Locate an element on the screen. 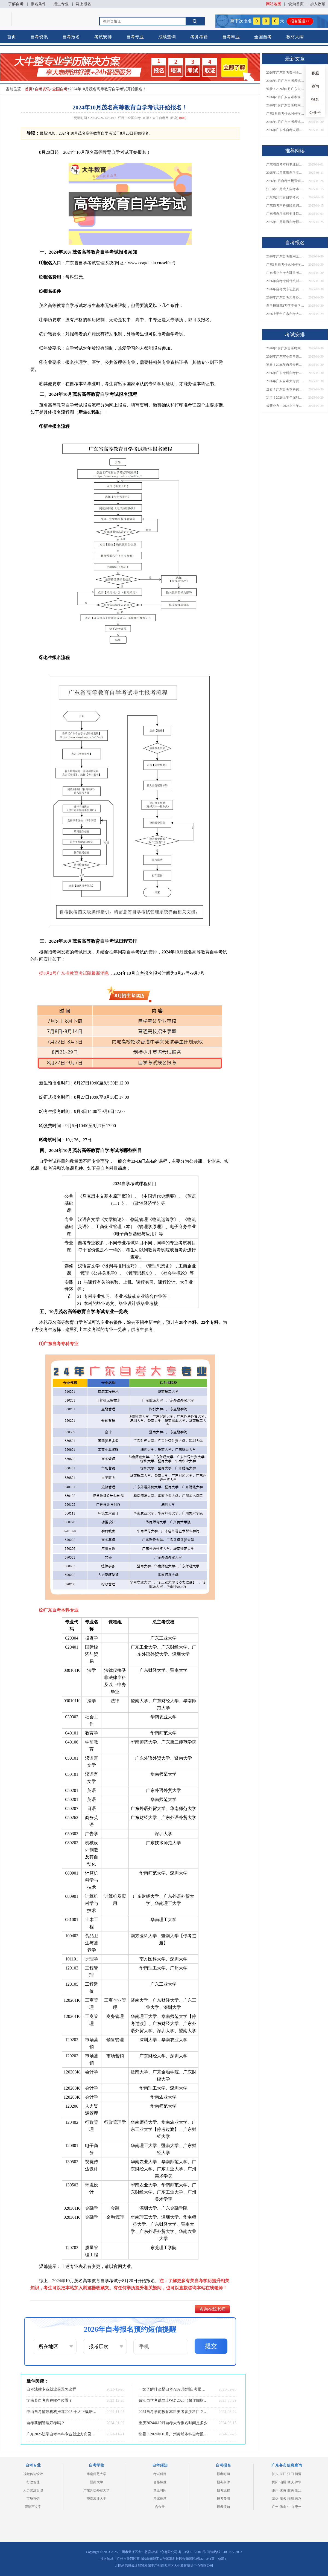 The height and width of the screenshot is (2576, 328). 自考报班花1万值不值？超全费用分析+避坑指南来了！ is located at coordinates (285, 306).